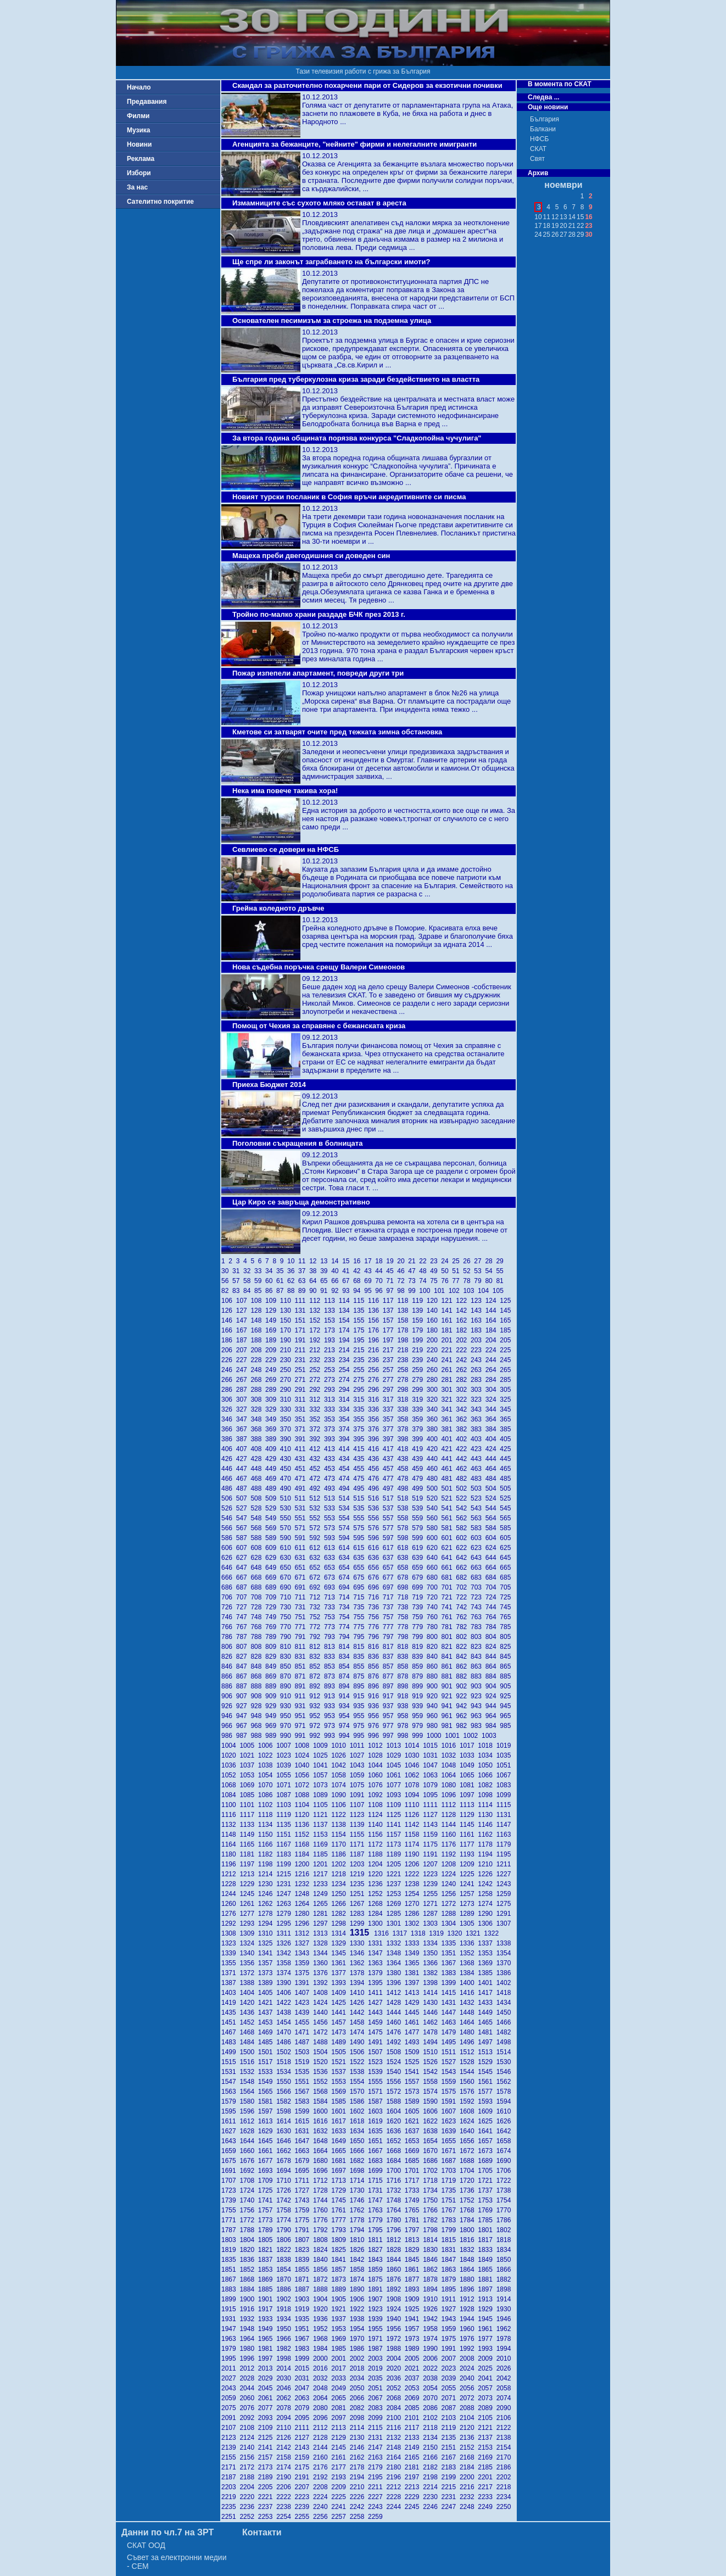  I want to click on 806, so click(228, 1647).